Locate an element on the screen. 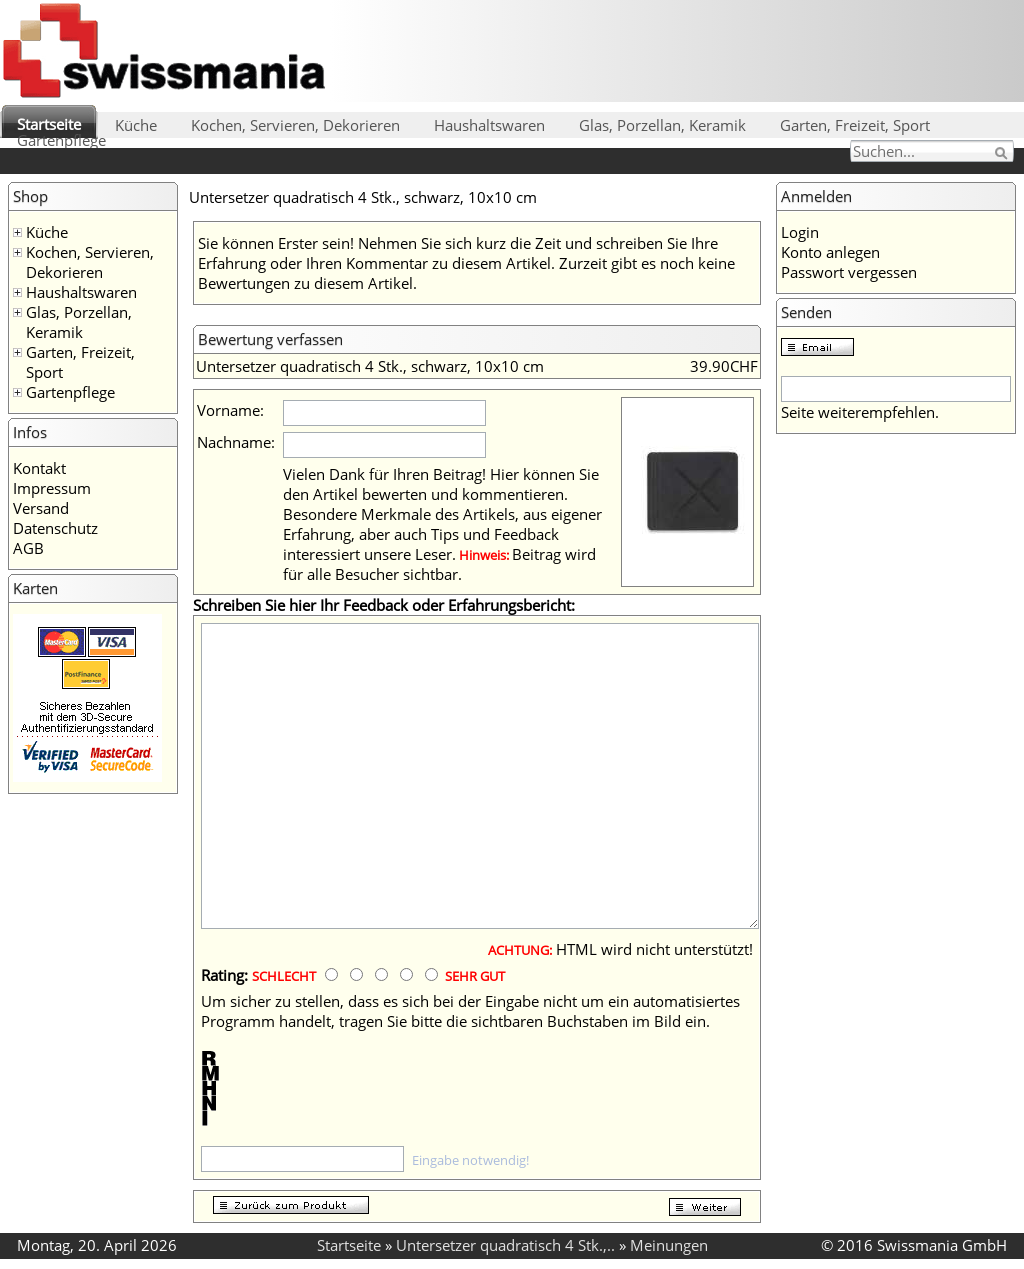 The image size is (1024, 1269). Passwort vergessen is located at coordinates (849, 272).